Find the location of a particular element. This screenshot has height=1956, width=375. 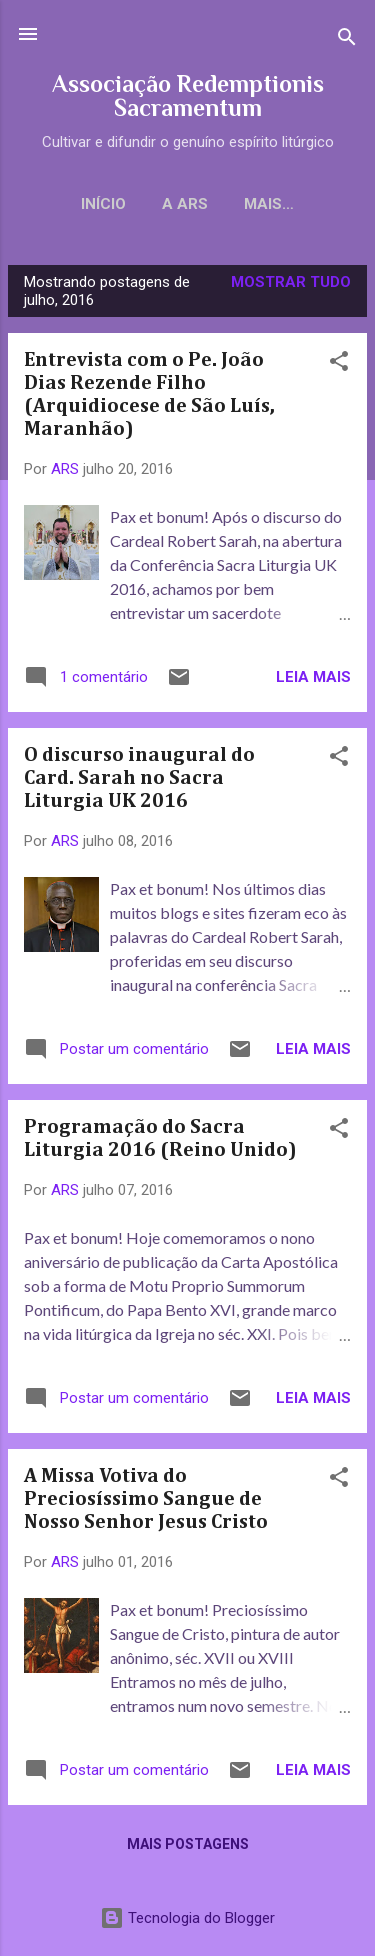

O discurso inaugural do Card. Sarah no Sacra Liturgia UK 2016 is located at coordinates (139, 778).